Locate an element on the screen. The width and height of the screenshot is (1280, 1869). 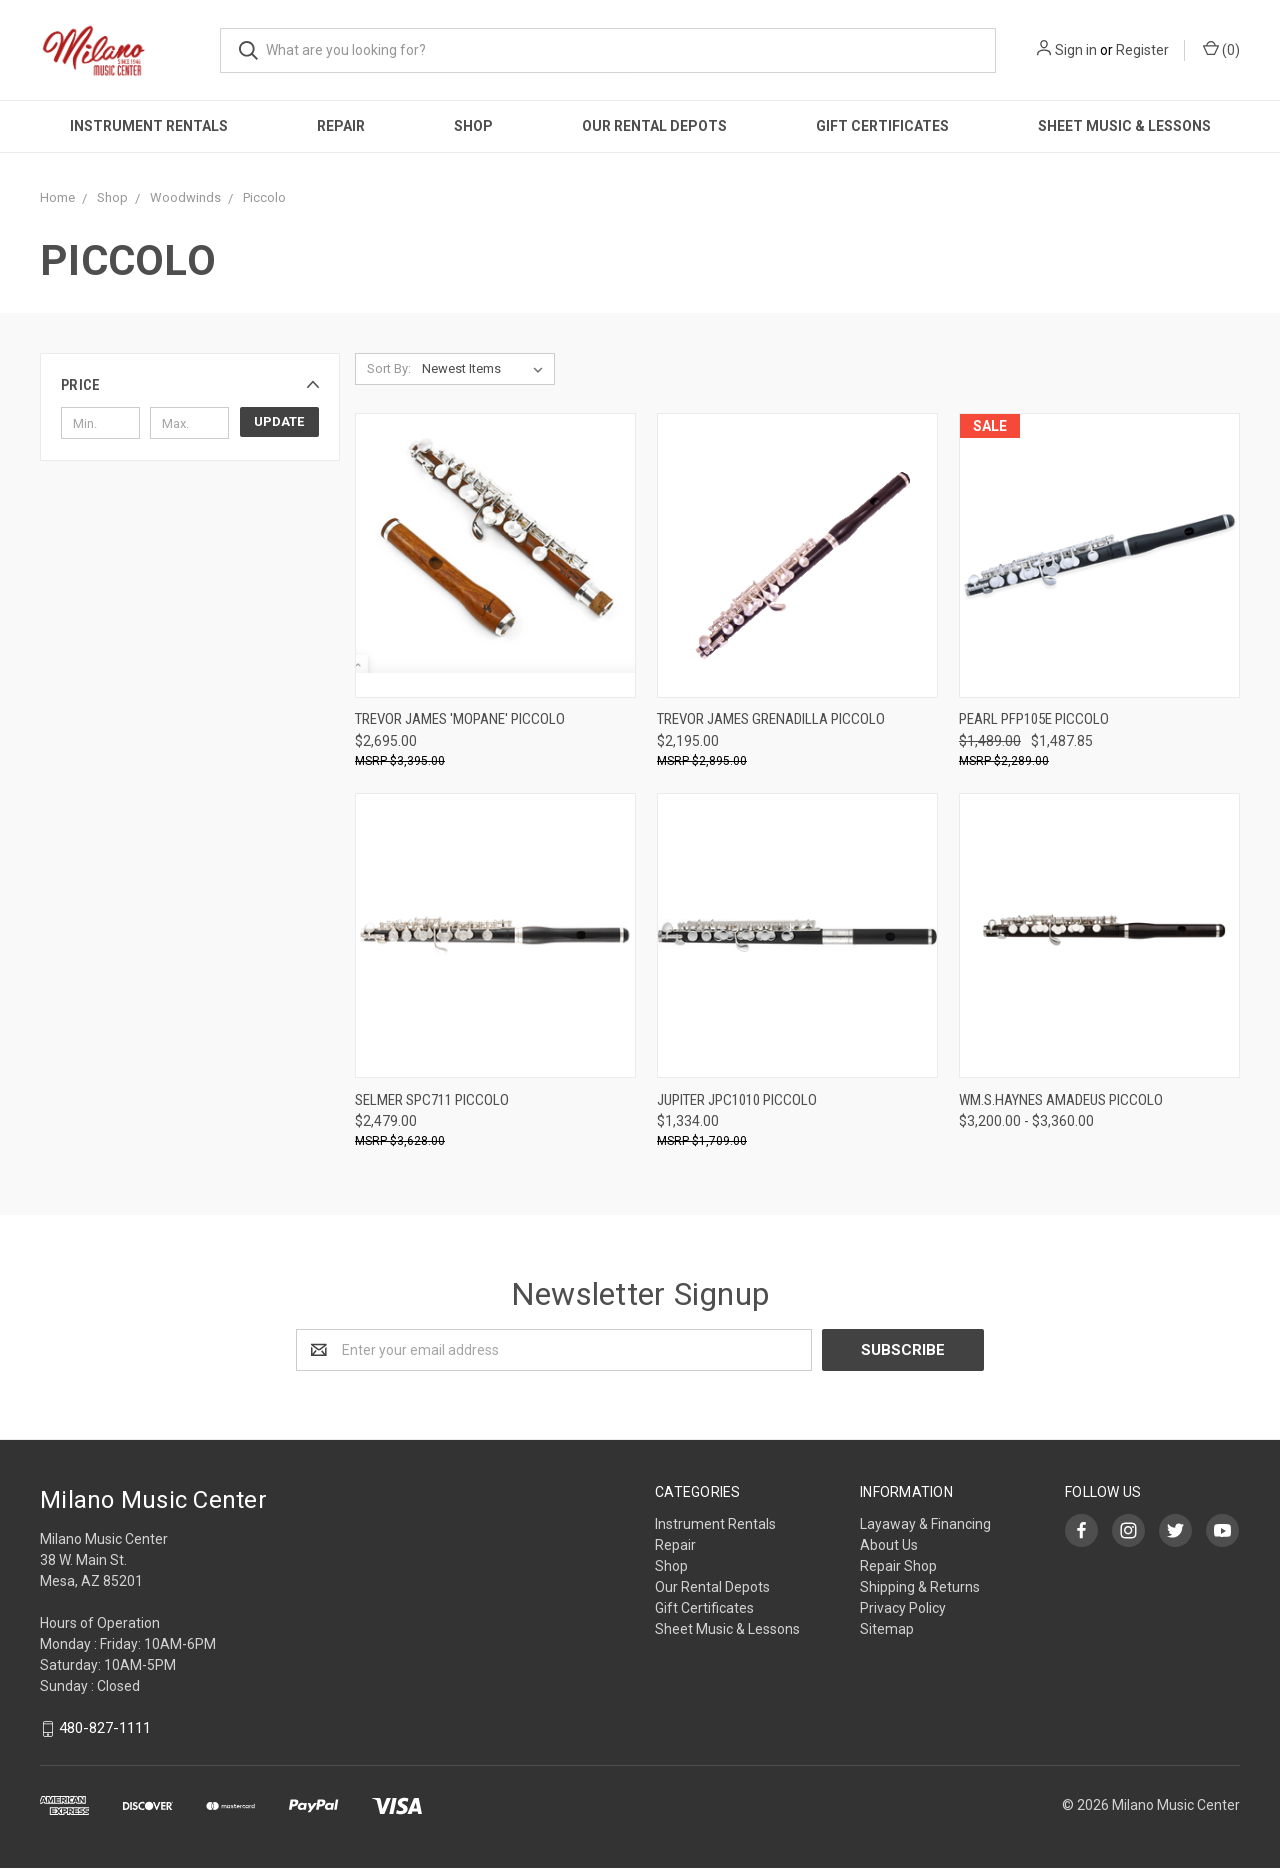
Sitemap is located at coordinates (887, 1629).